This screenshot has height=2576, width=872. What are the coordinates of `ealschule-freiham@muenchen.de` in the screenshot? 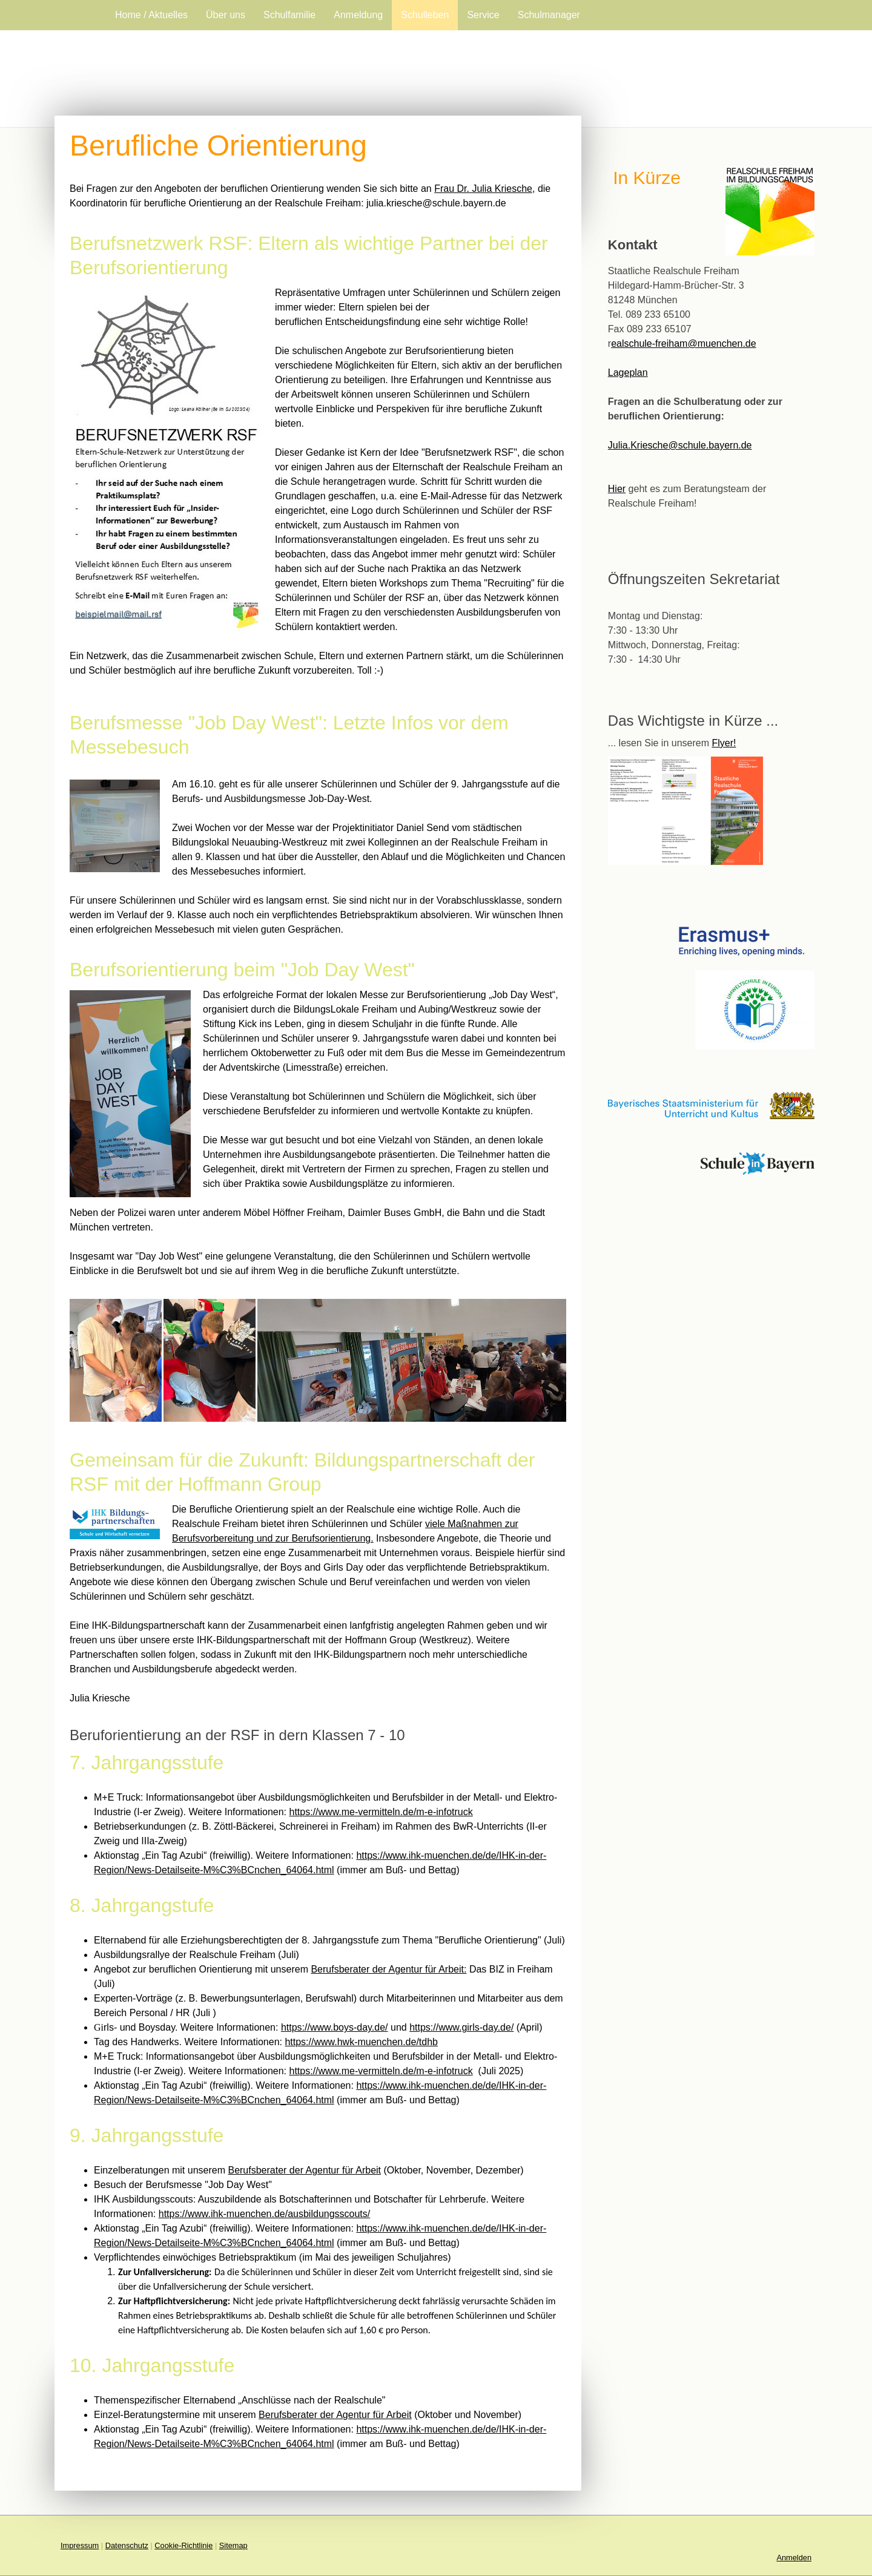 It's located at (683, 343).